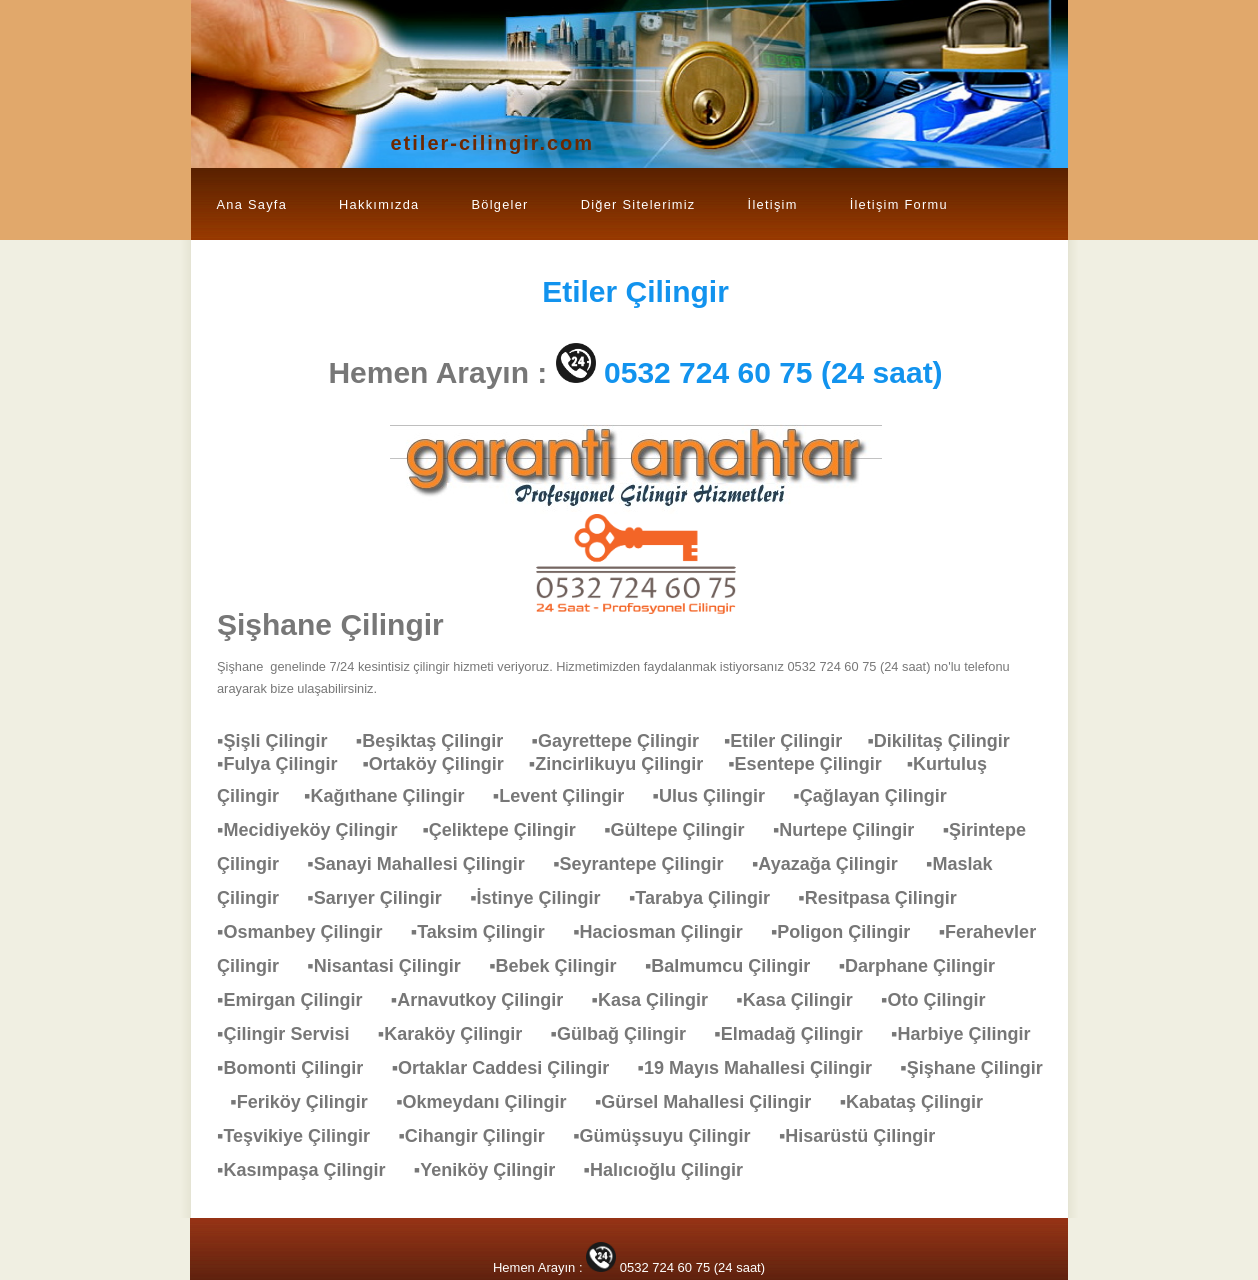 This screenshot has height=1280, width=1258. What do you see at coordinates (293, 1034) in the screenshot?
I see `▪Çilingir Servisi` at bounding box center [293, 1034].